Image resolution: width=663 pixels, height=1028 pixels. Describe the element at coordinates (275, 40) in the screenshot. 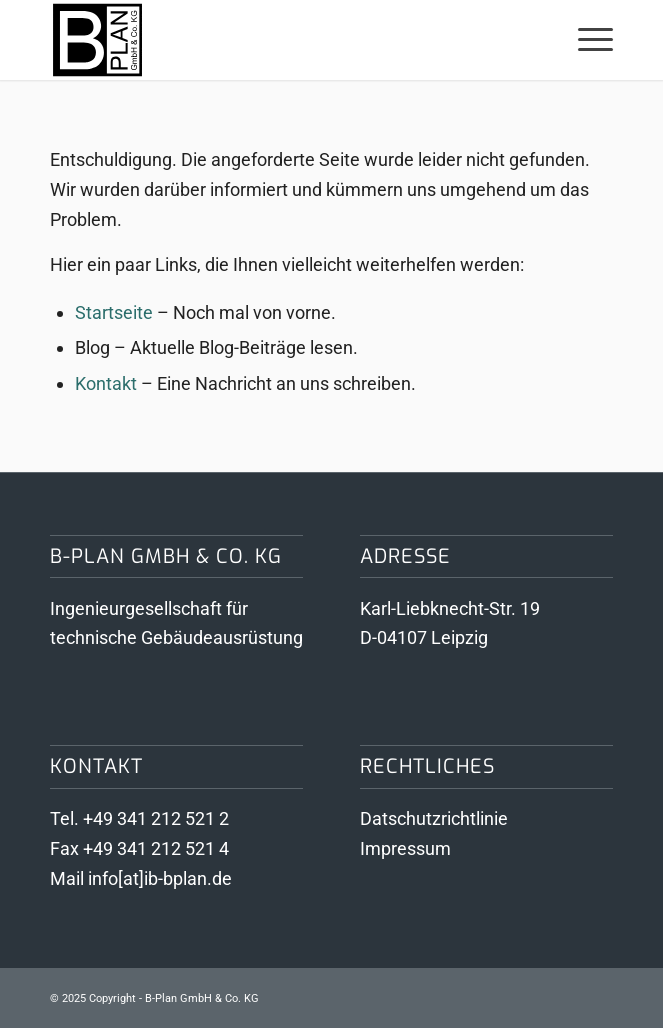

I see `[Logo B-Plan GmbH & Co KG]` at that location.